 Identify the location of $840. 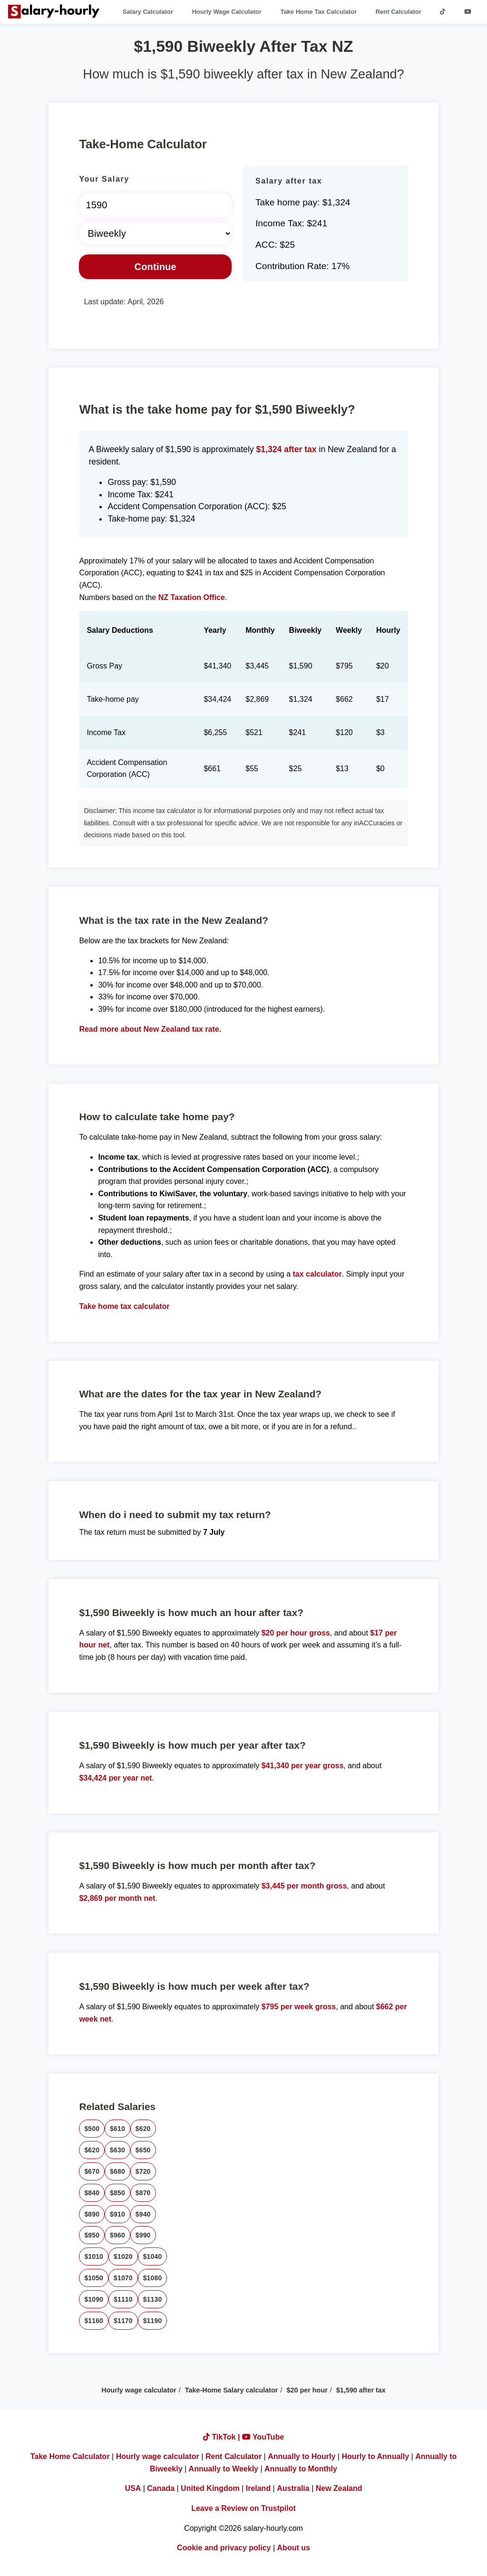
(91, 2193).